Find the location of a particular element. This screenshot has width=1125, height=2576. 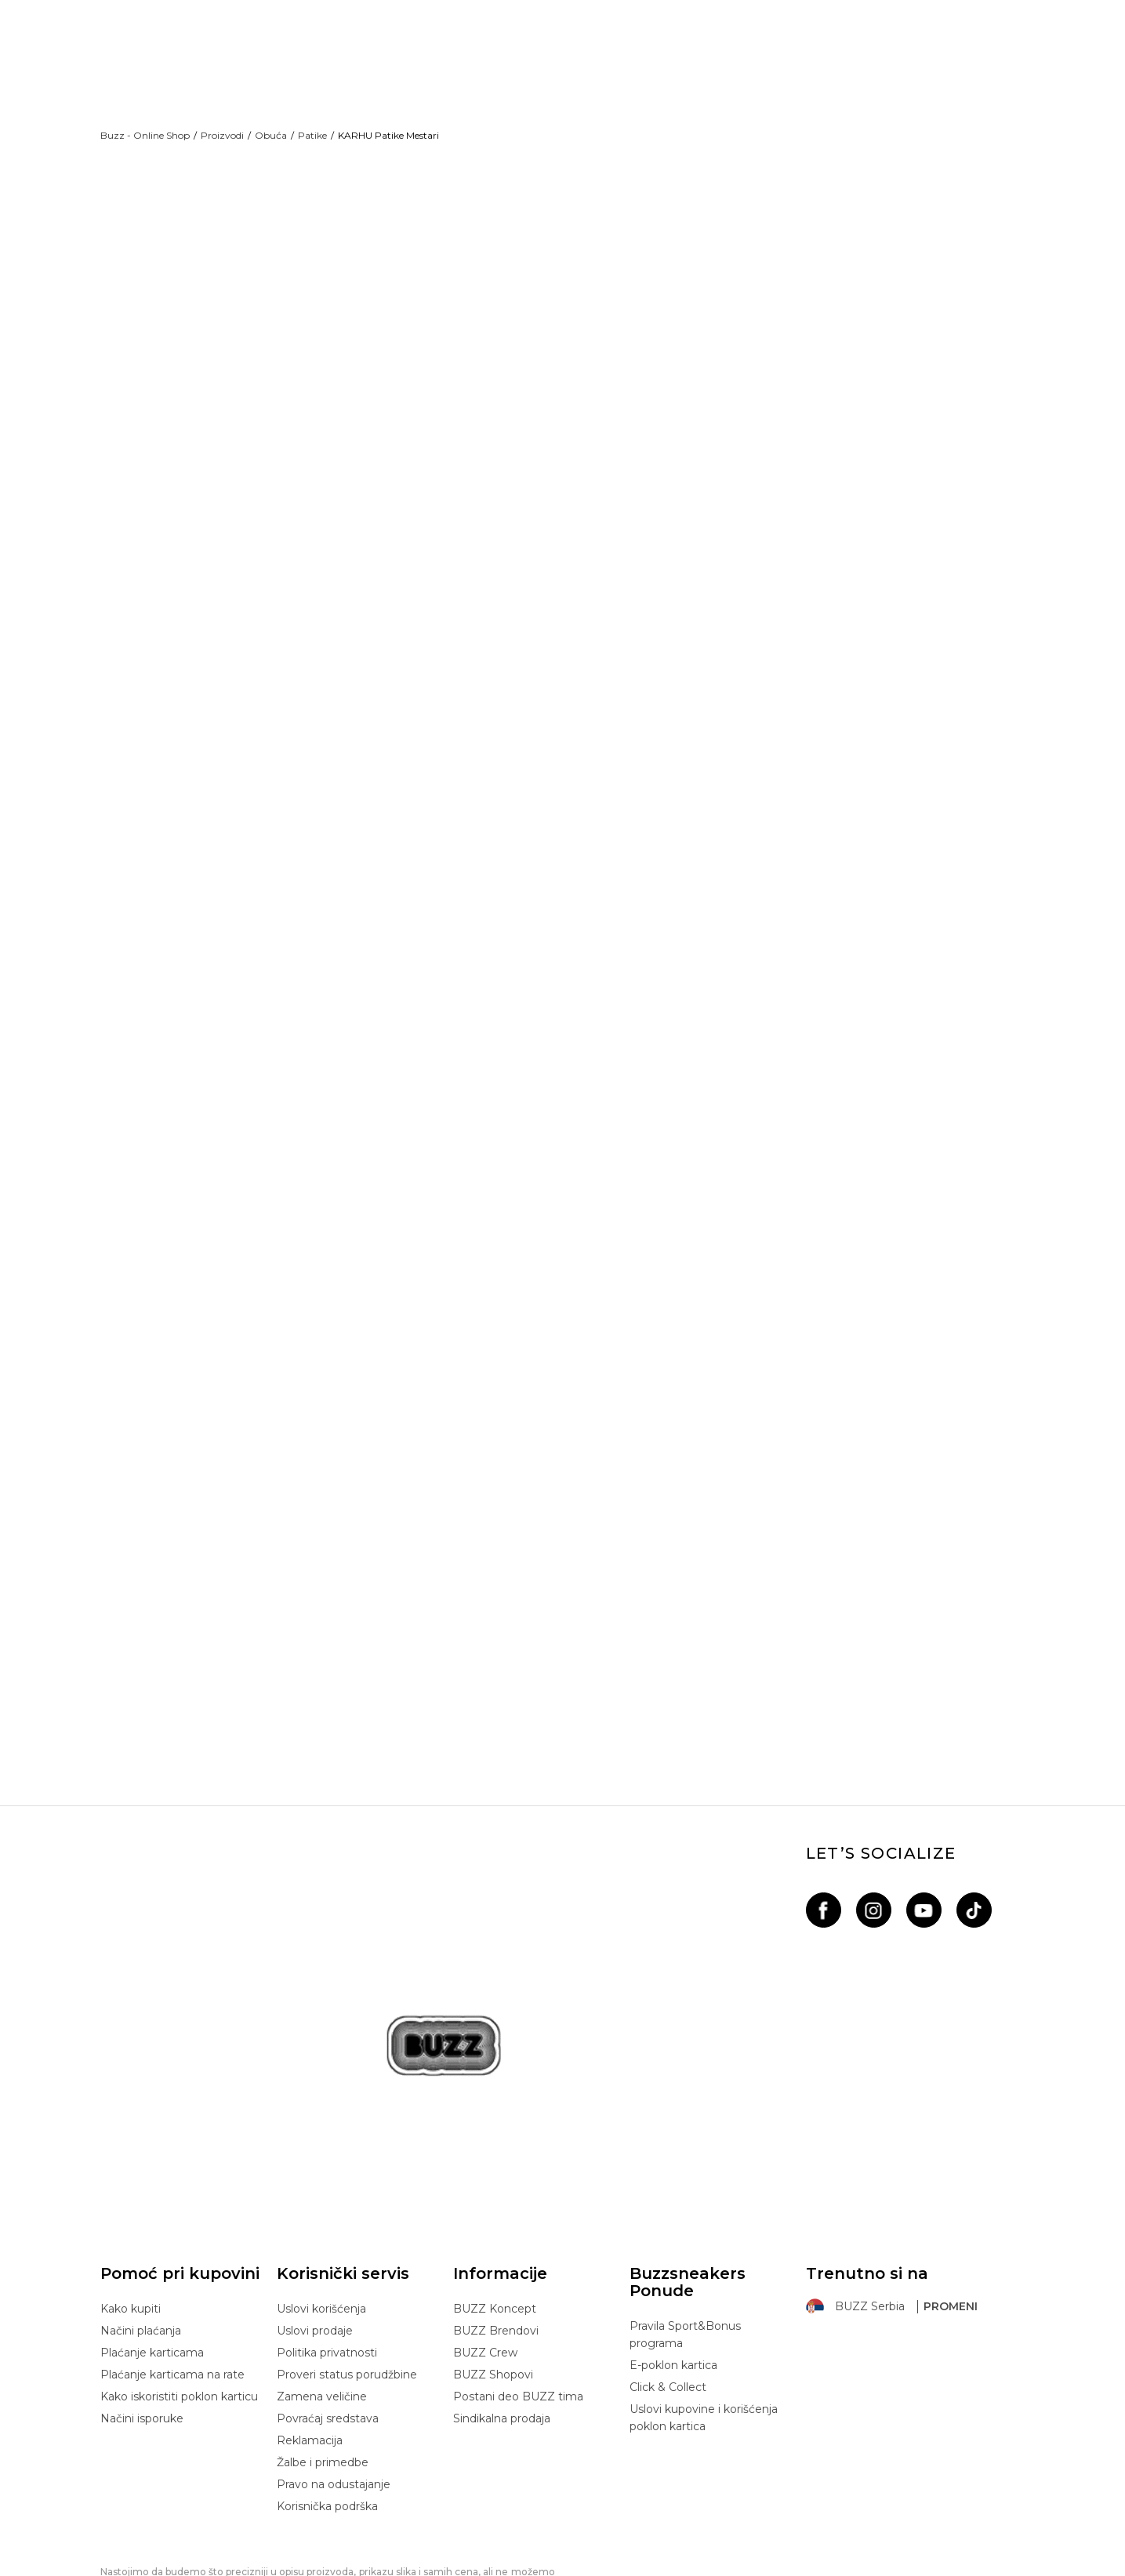

E-poklon kartica is located at coordinates (673, 2277).